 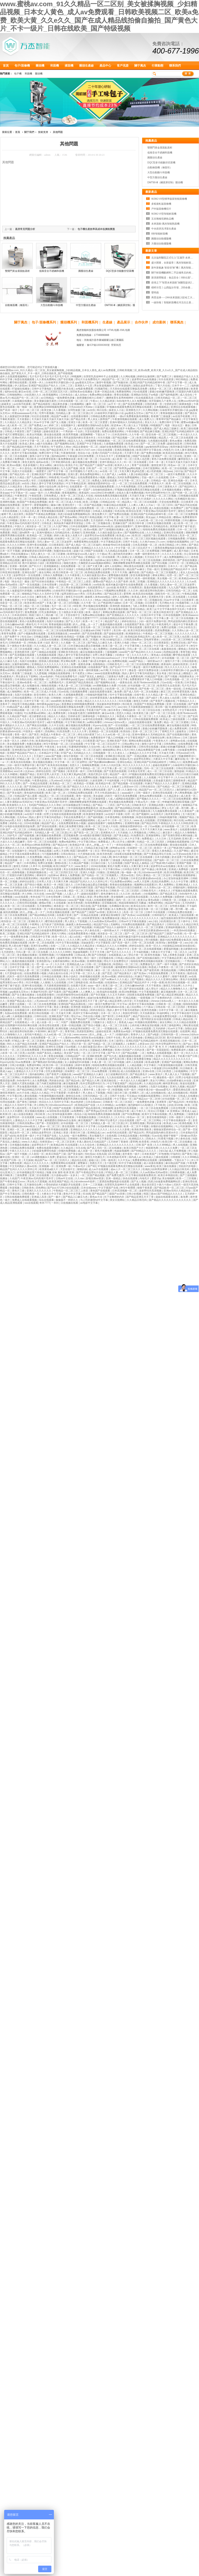 What do you see at coordinates (33, 1034) in the screenshot?
I see `老司机午夜精品` at bounding box center [33, 1034].